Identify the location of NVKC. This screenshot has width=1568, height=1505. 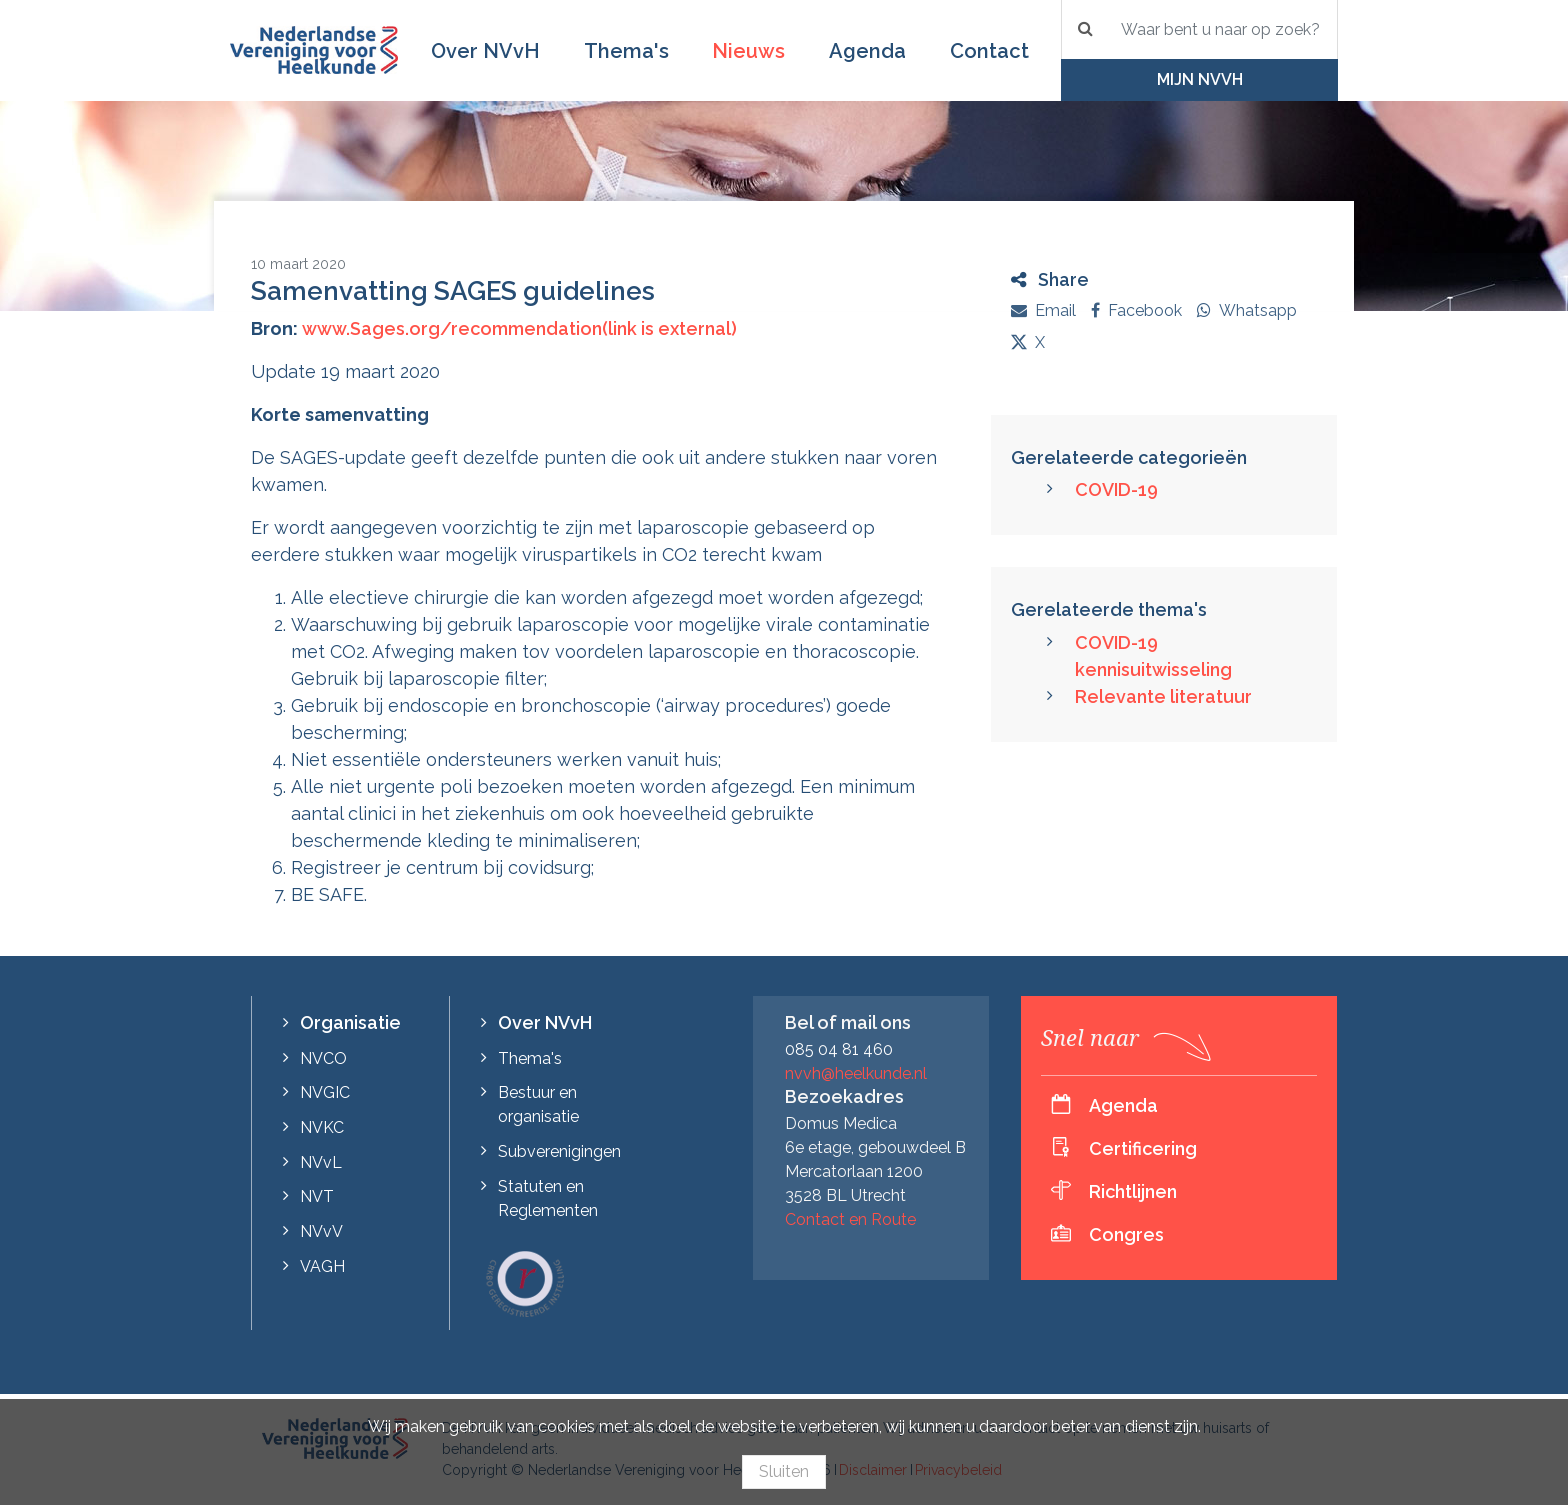
(322, 1127).